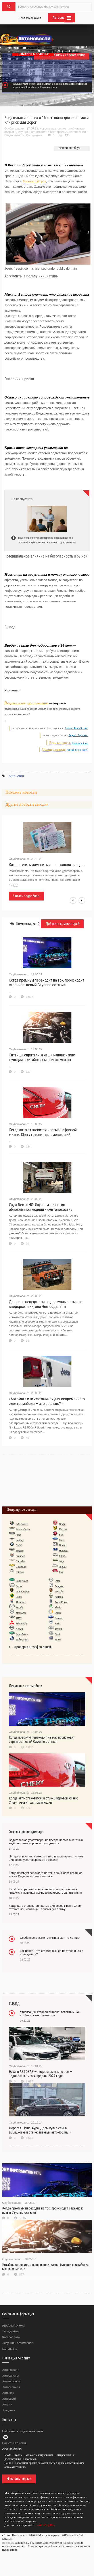 The width and height of the screenshot is (94, 2576). I want to click on Нашли ошибку?, so click(69, 147).